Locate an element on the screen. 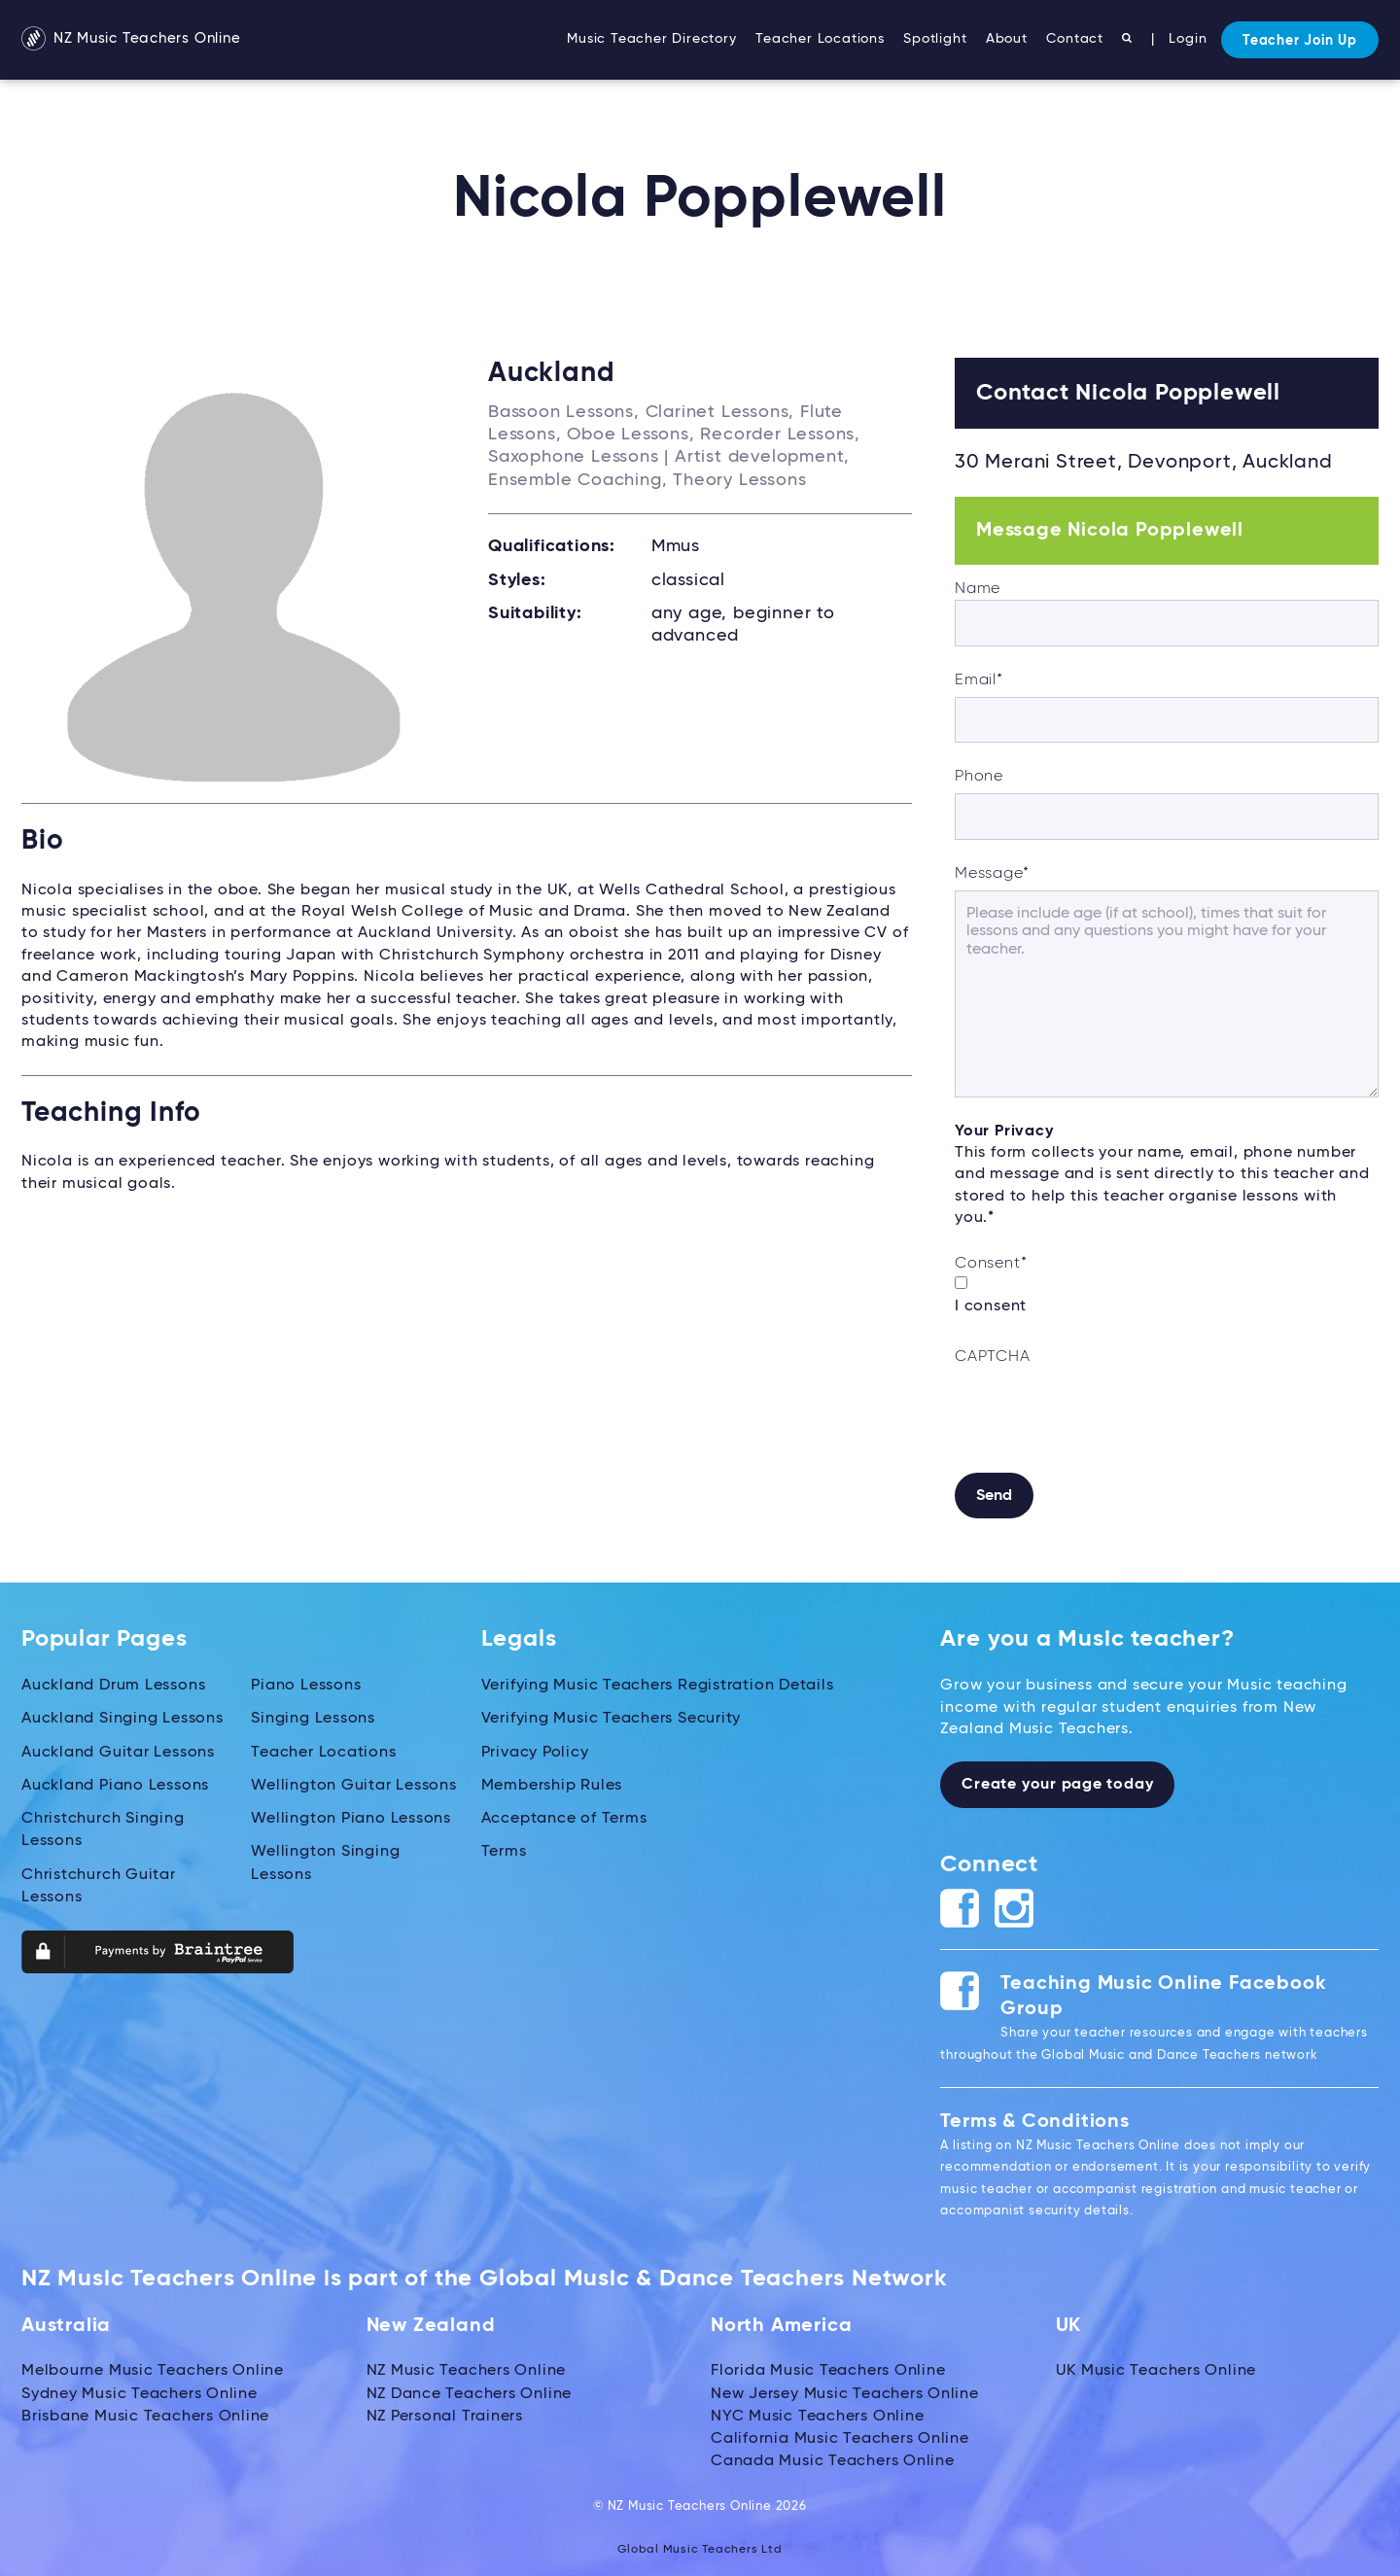 Image resolution: width=1400 pixels, height=2576 pixels. California Music Teachers Online is located at coordinates (840, 2435).